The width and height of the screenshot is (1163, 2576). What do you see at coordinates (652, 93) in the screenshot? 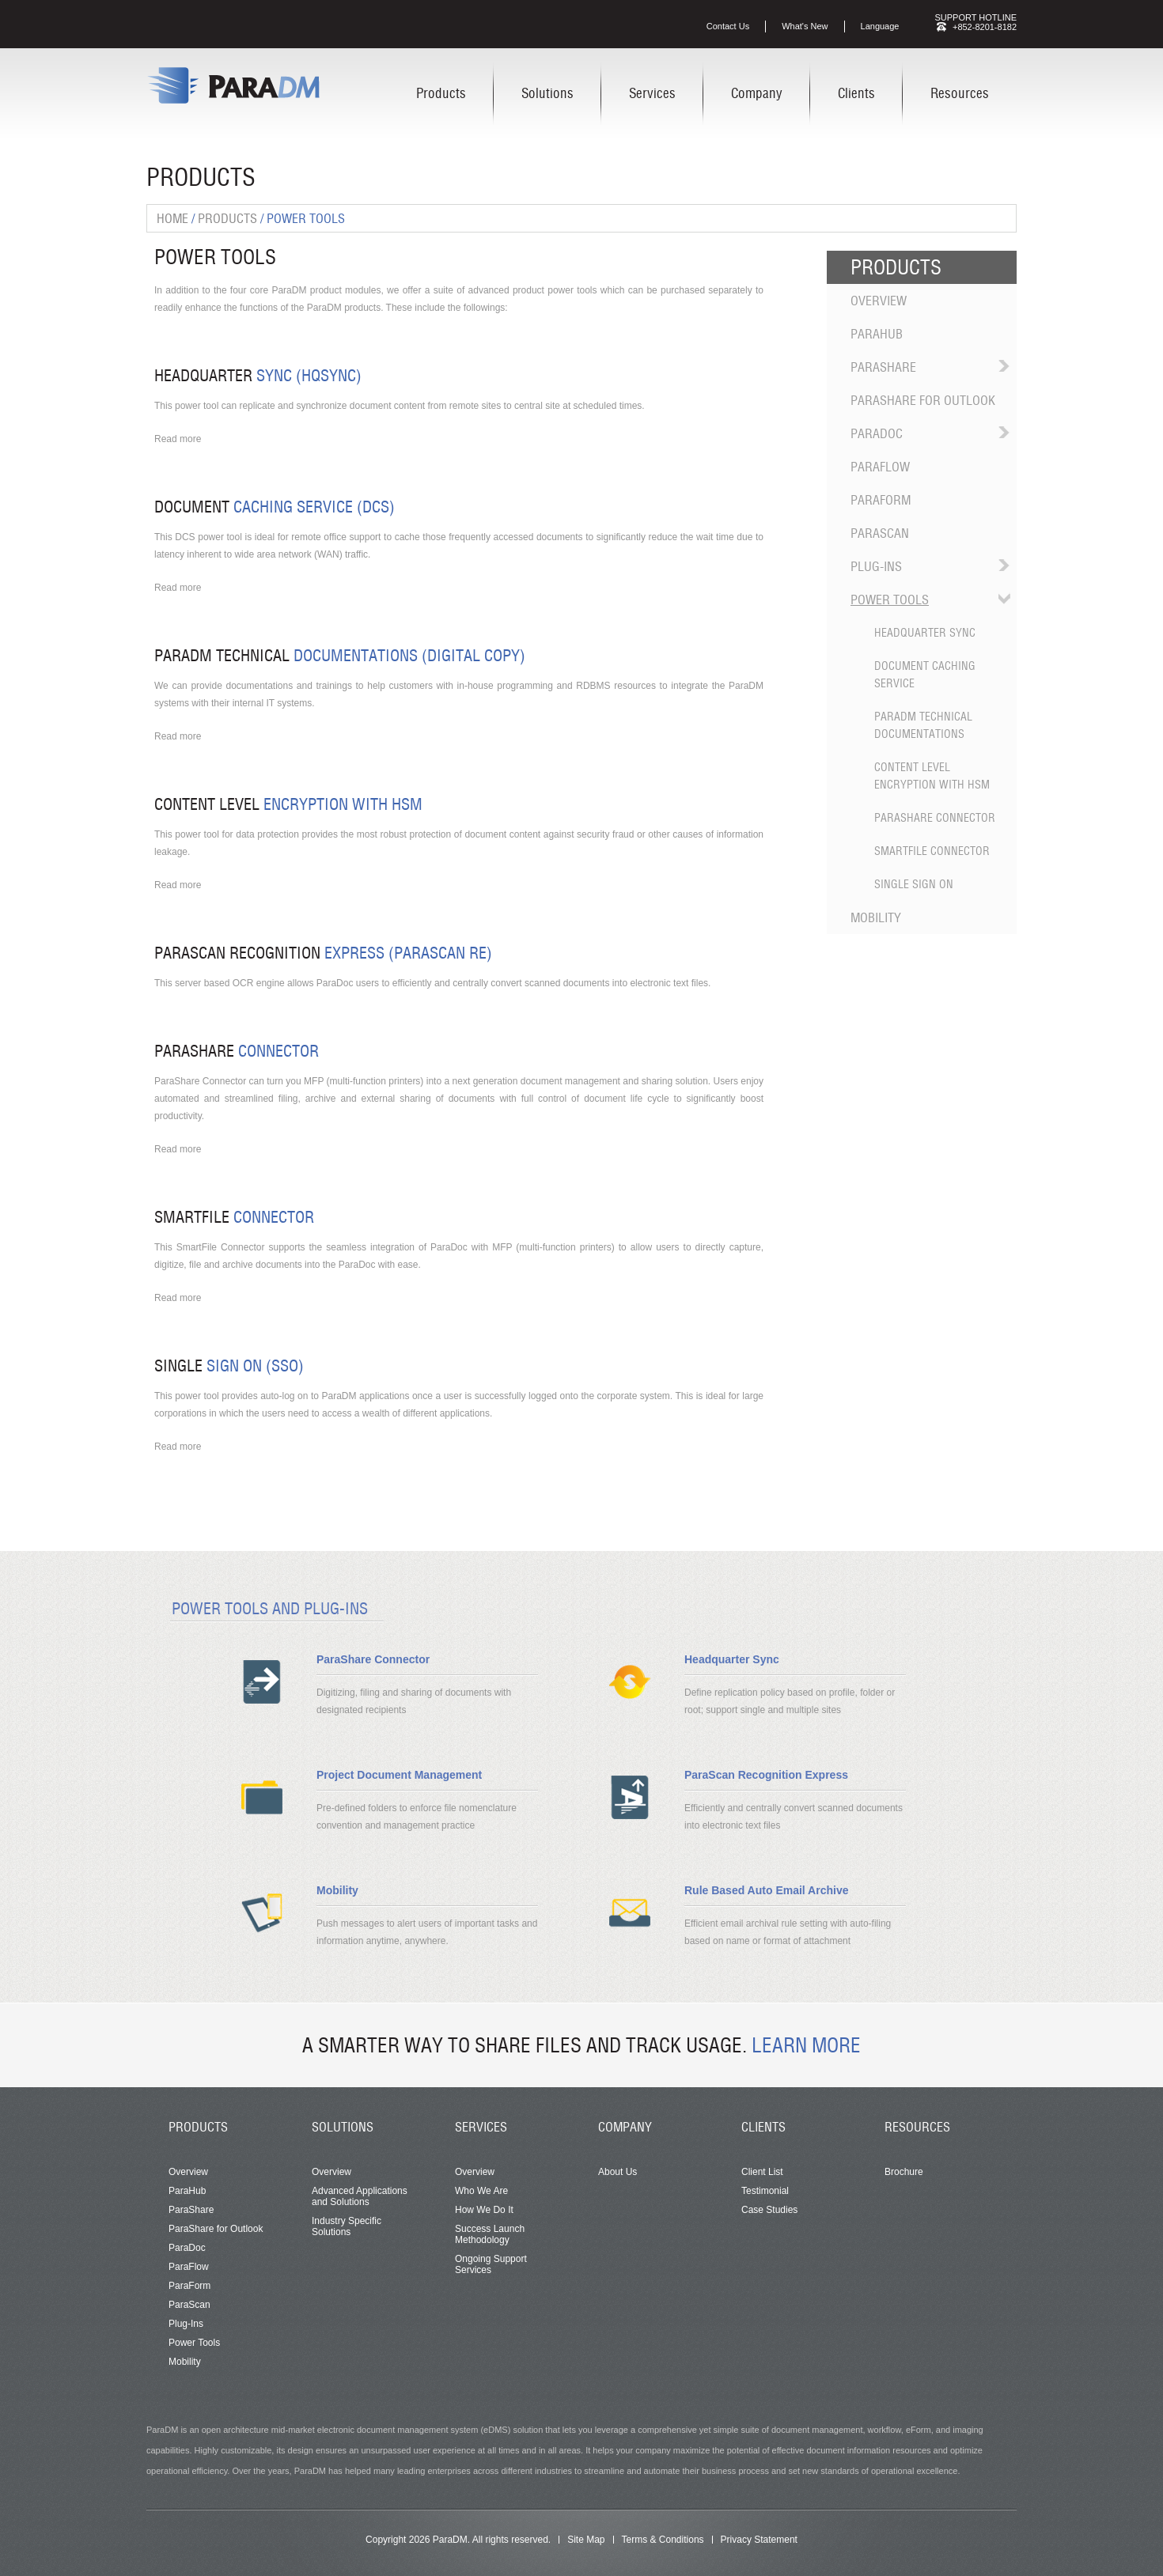
I see `Services` at bounding box center [652, 93].